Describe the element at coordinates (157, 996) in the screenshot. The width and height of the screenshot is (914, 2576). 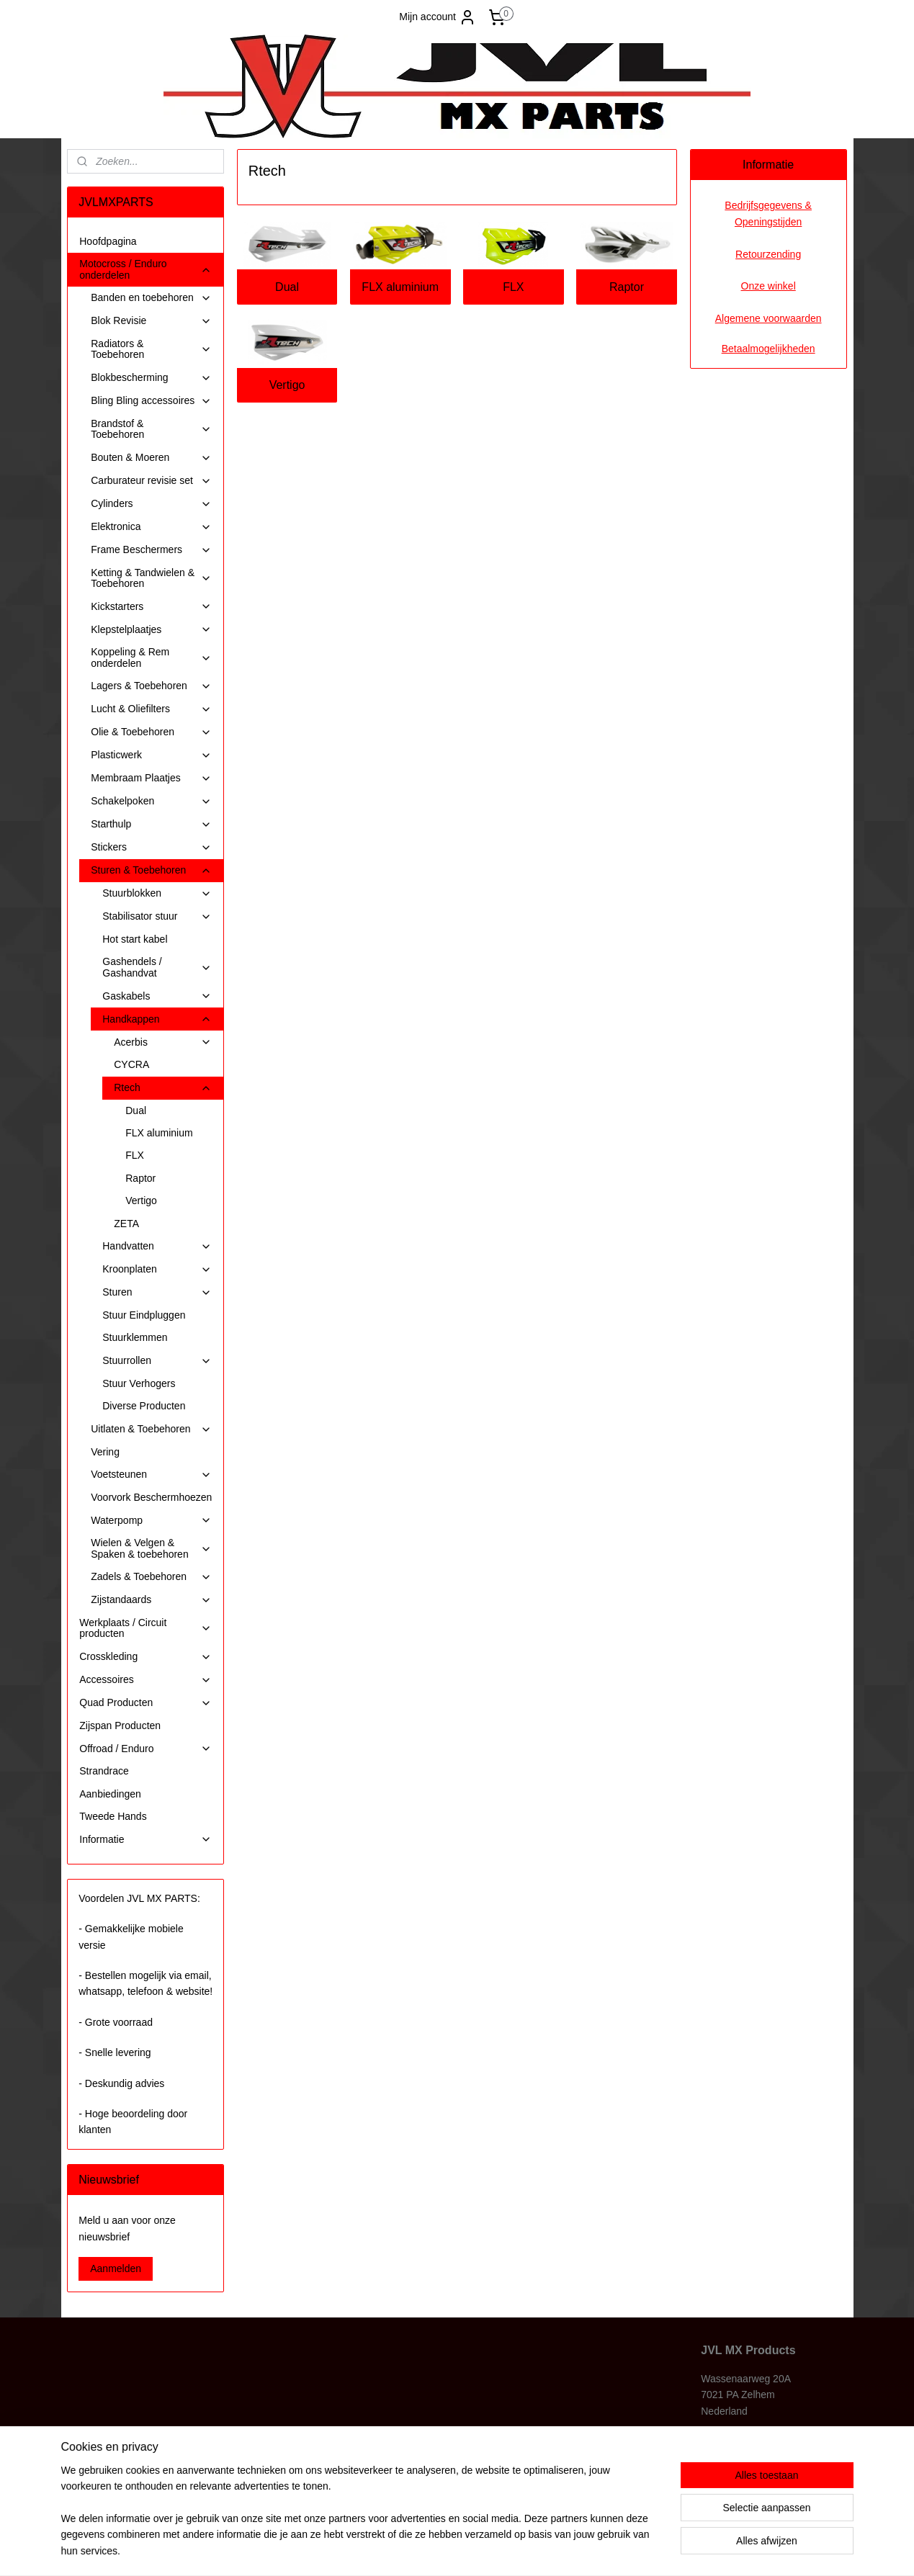
I see `Gaskabels` at that location.